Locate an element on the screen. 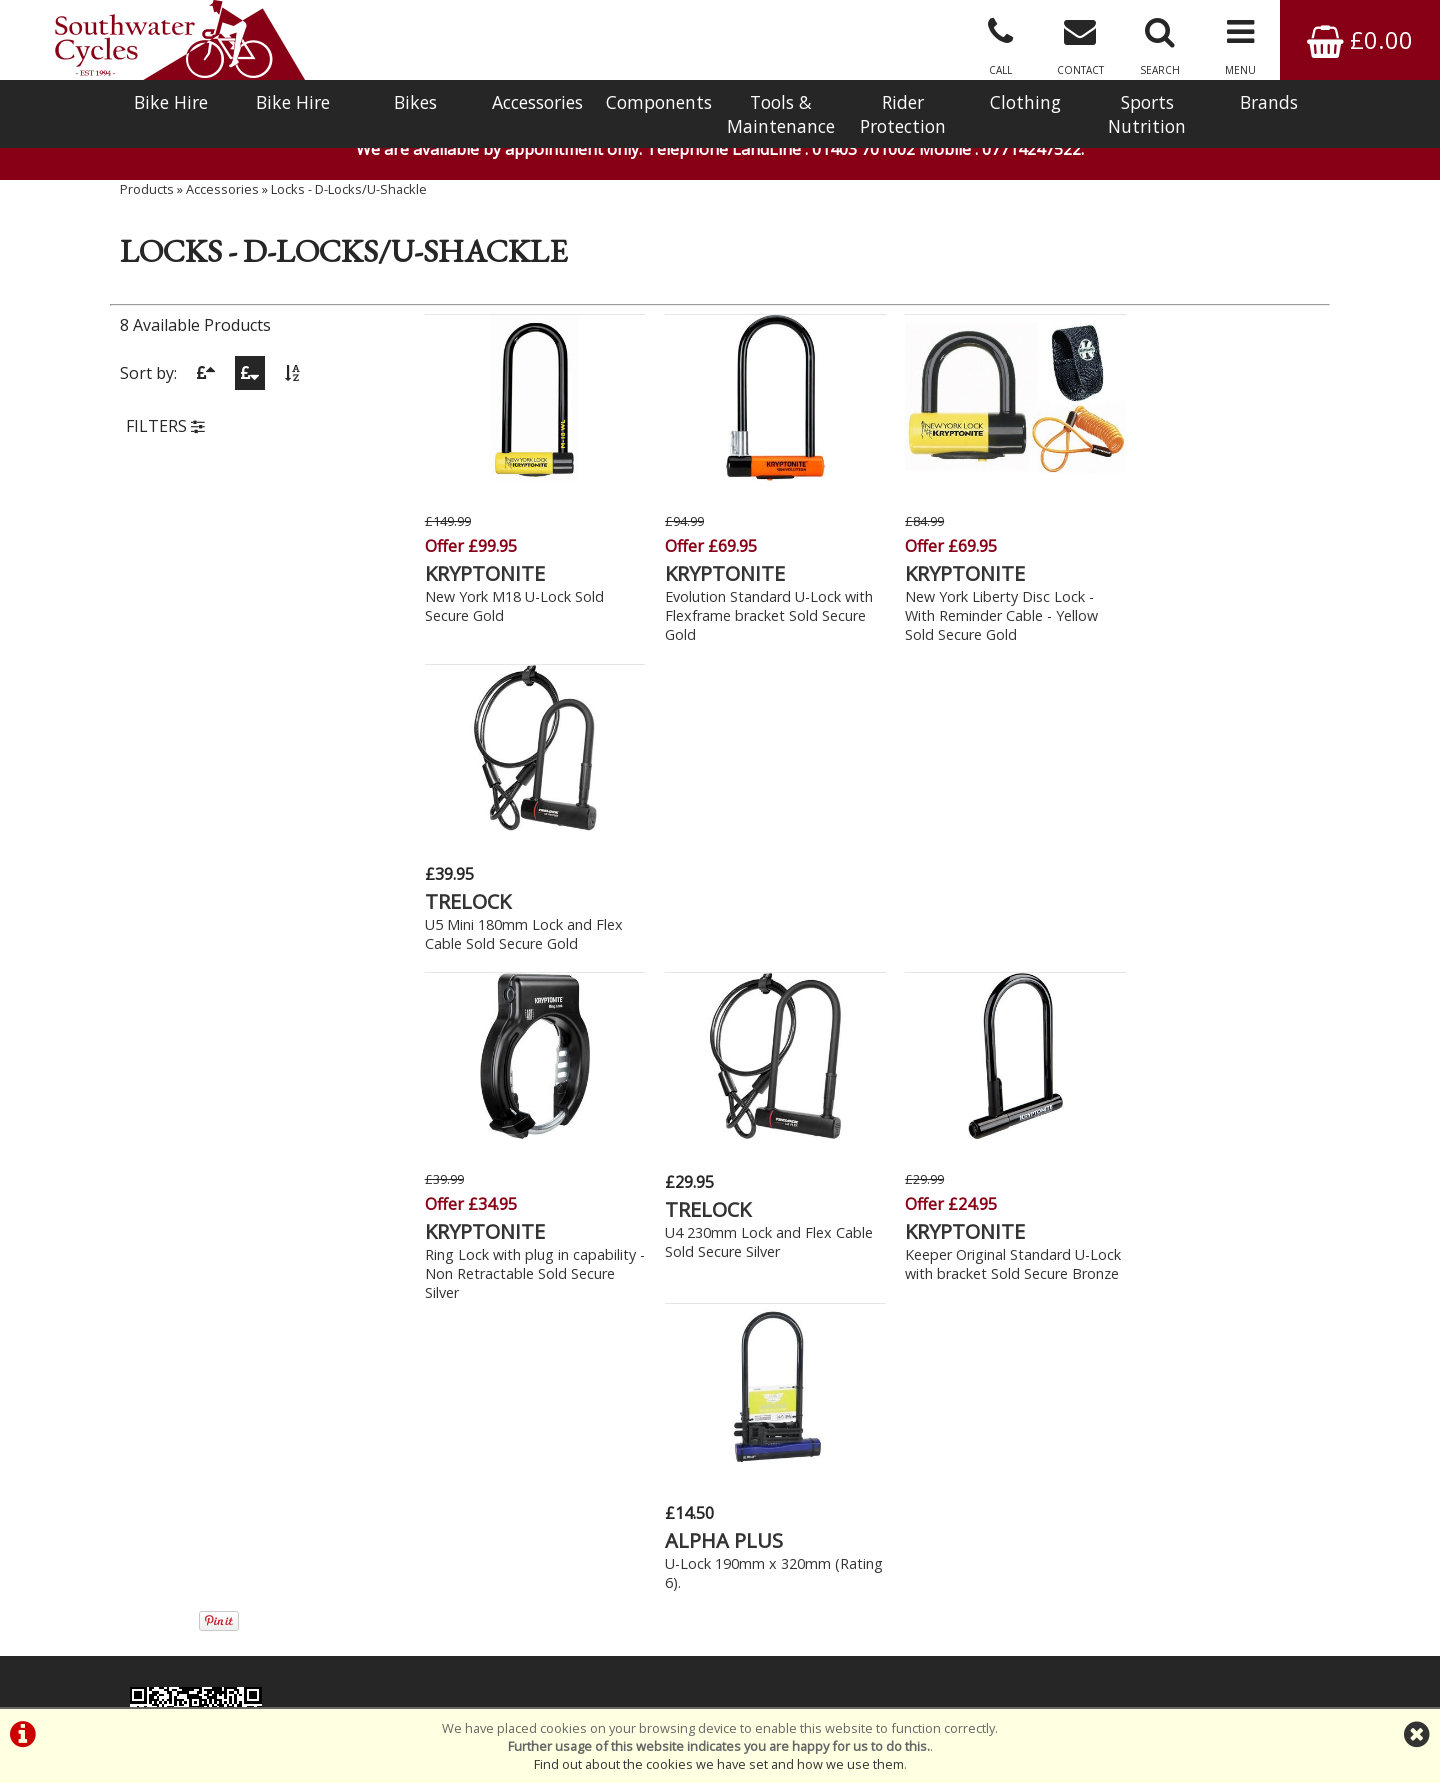 The image size is (1440, 1783). Click Here is located at coordinates (522, 1337).